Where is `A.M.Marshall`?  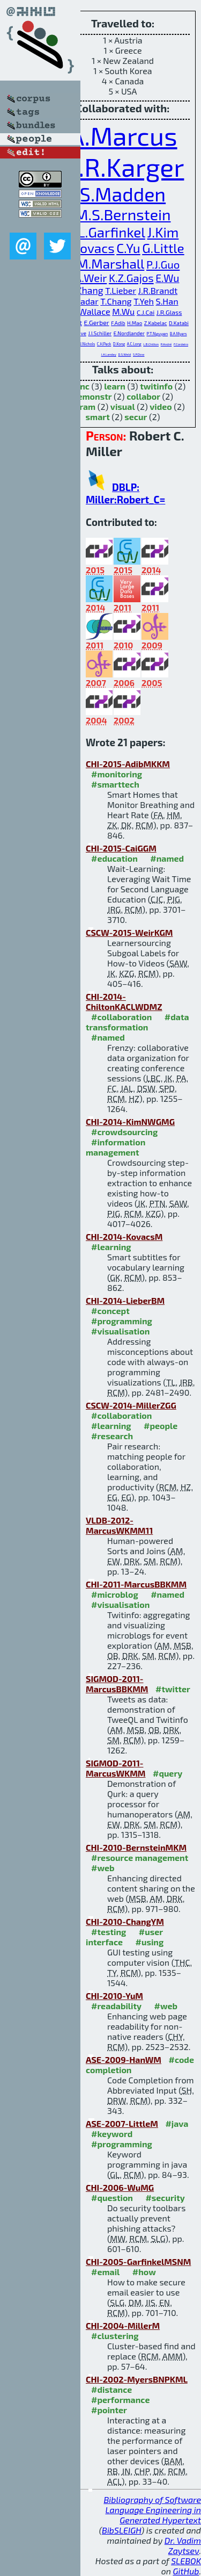
A.M.Marshall is located at coordinates (105, 263).